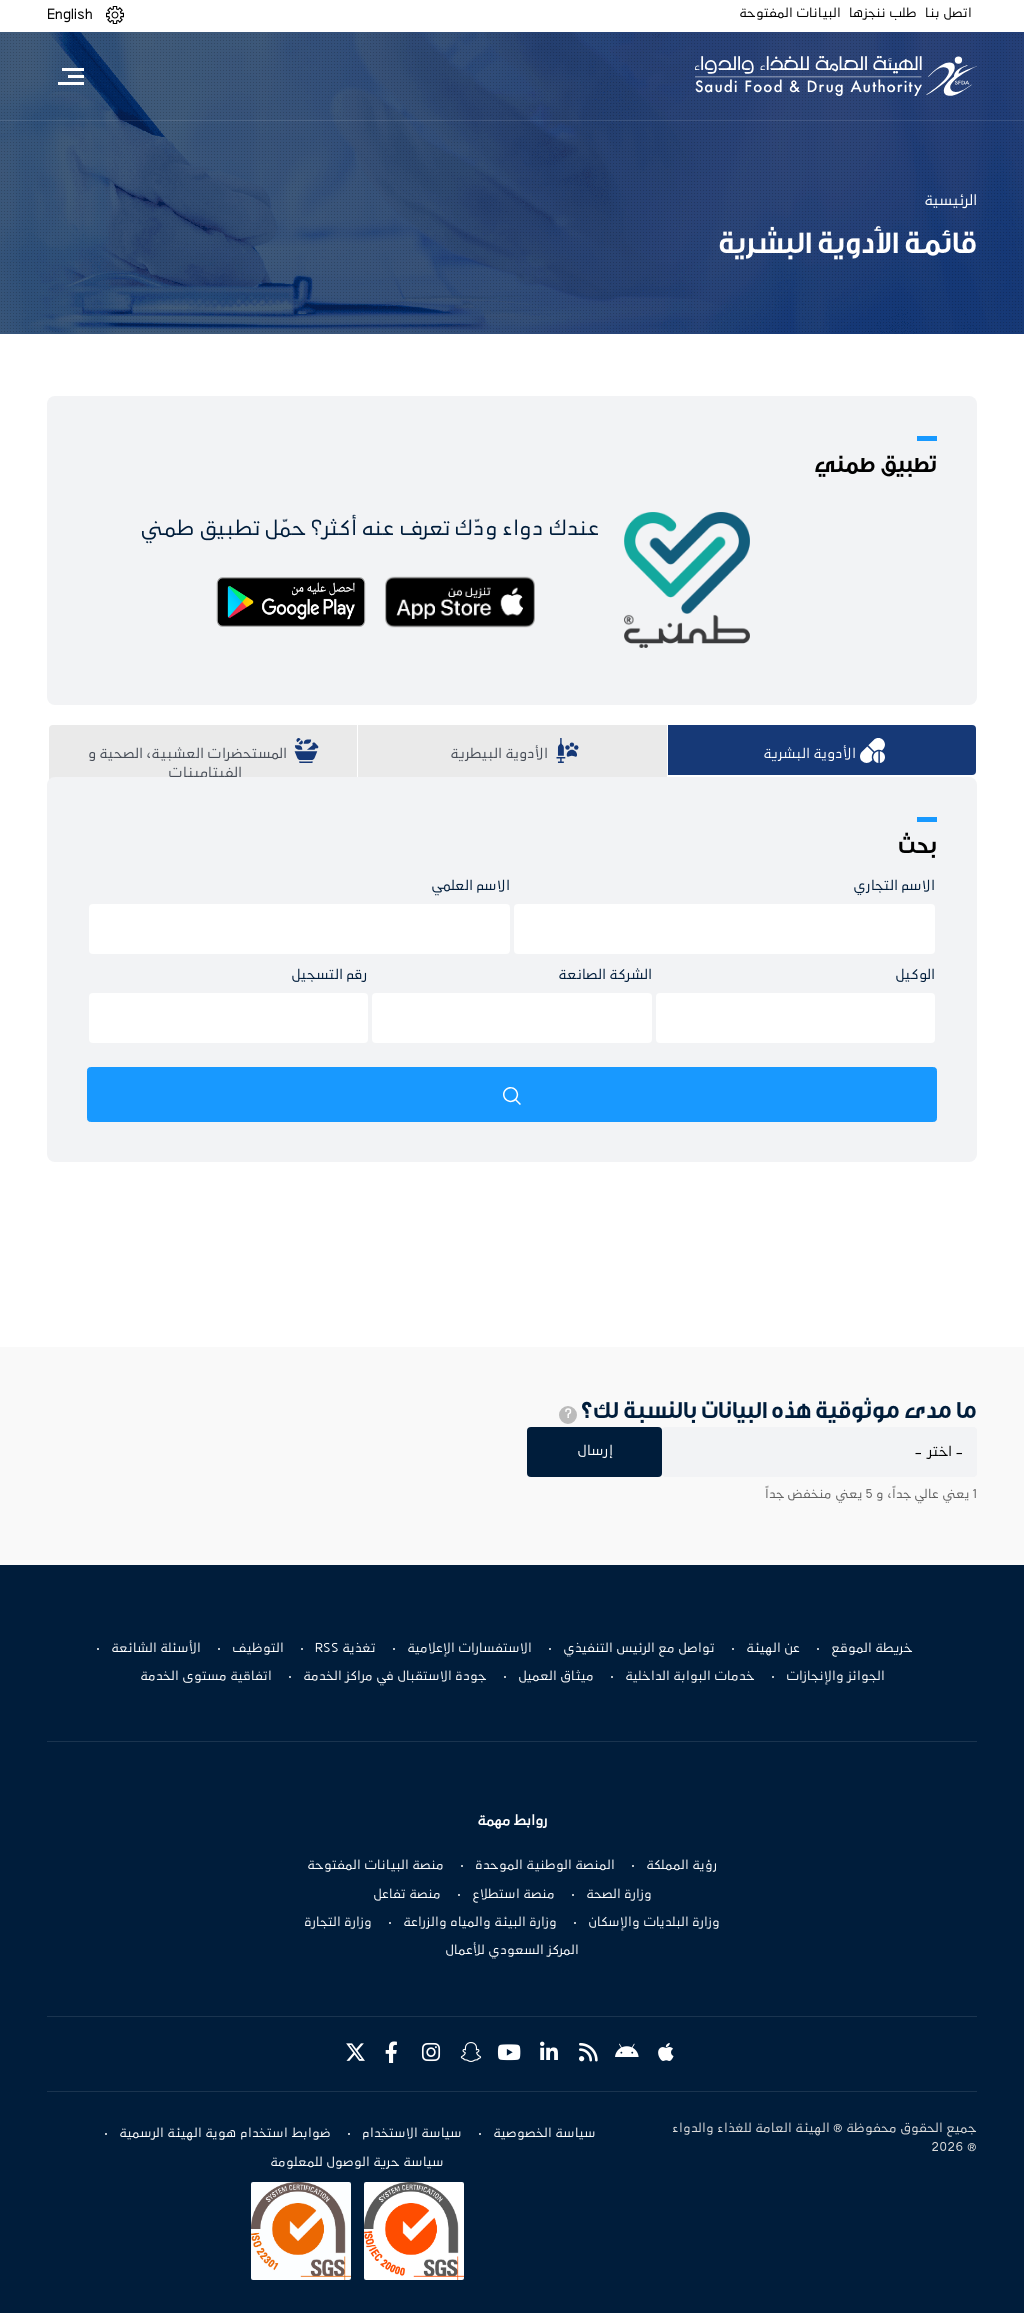 The image size is (1024, 2313). I want to click on ضوابط استخدام هوية الهيئة الرسمية, so click(225, 2134).